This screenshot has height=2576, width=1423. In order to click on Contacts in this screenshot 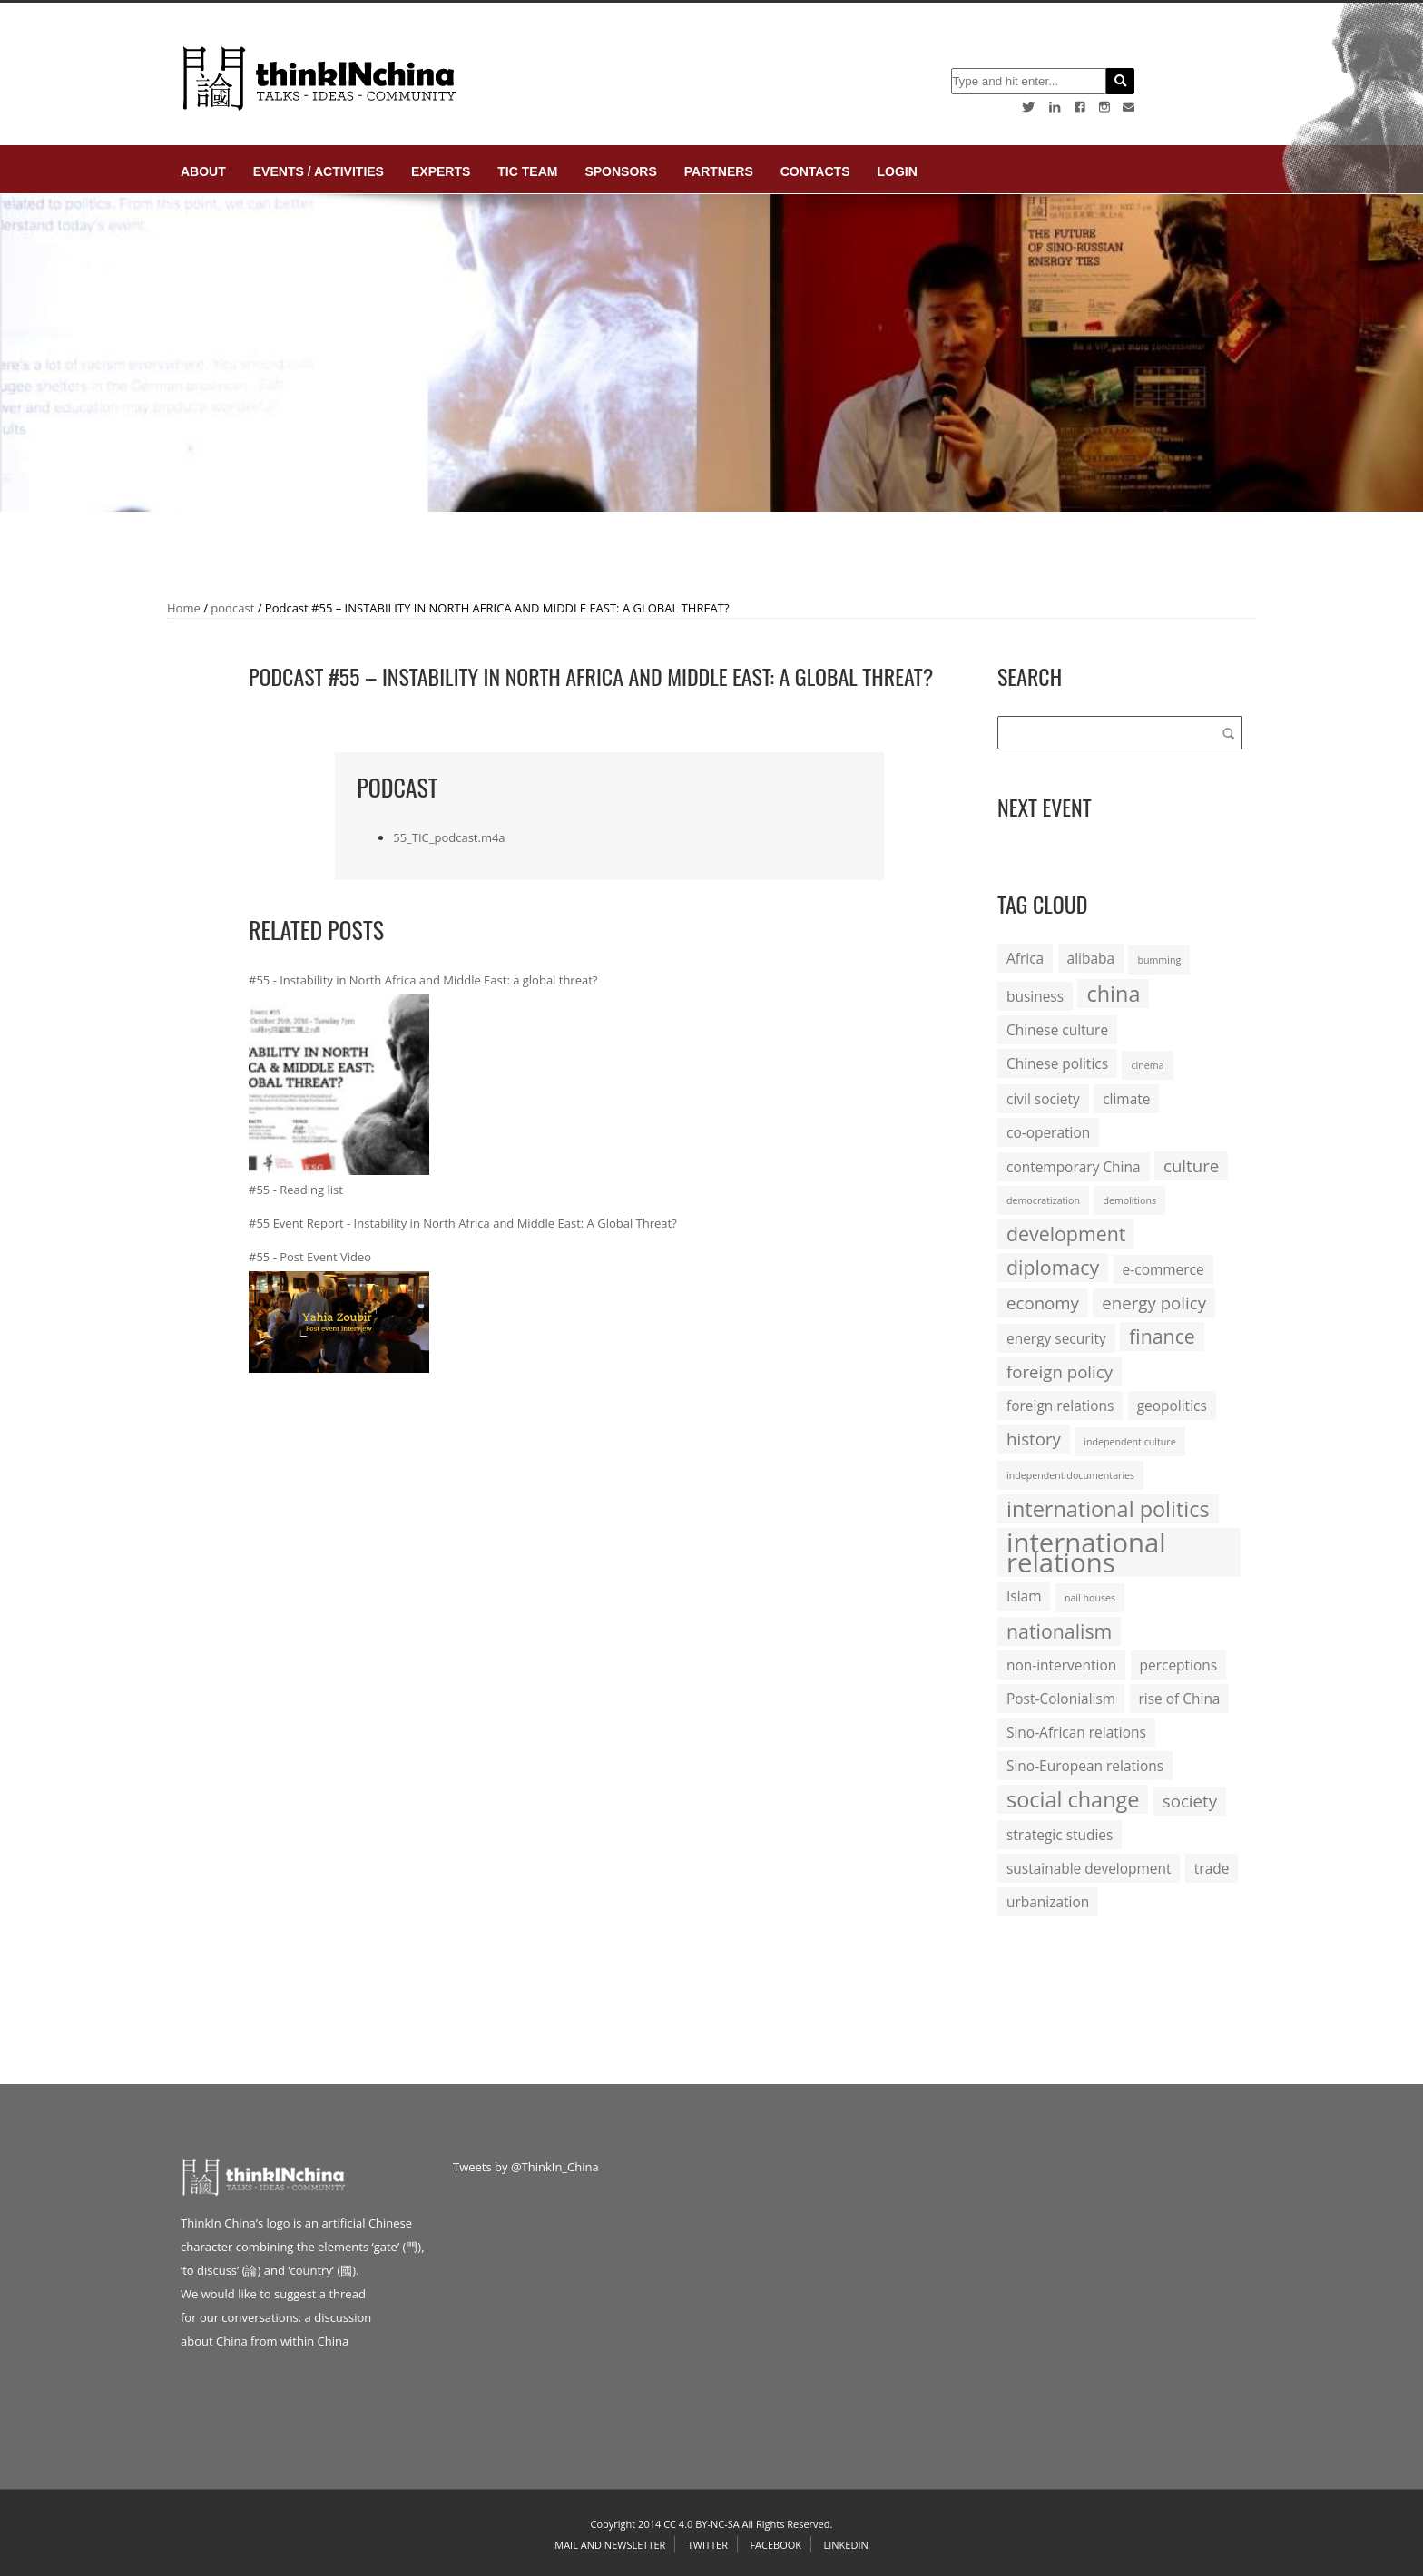, I will do `click(815, 171)`.